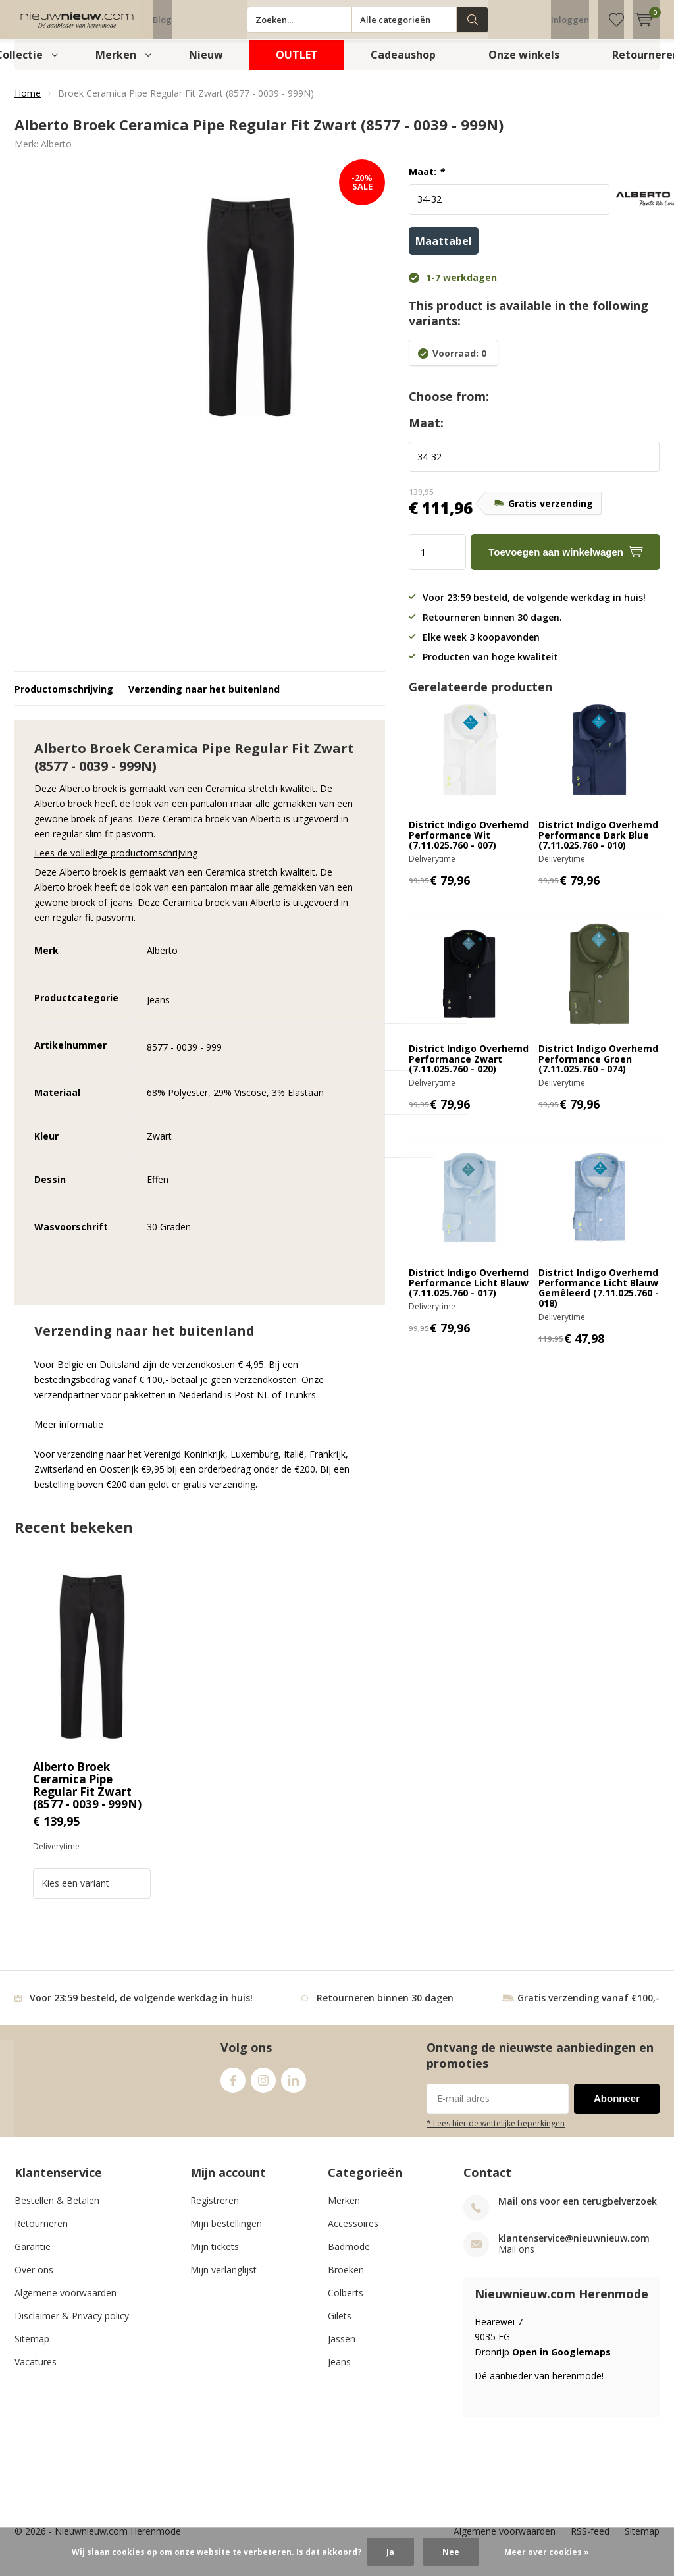  Describe the element at coordinates (226, 2233) in the screenshot. I see `Mijn bestellingen` at that location.